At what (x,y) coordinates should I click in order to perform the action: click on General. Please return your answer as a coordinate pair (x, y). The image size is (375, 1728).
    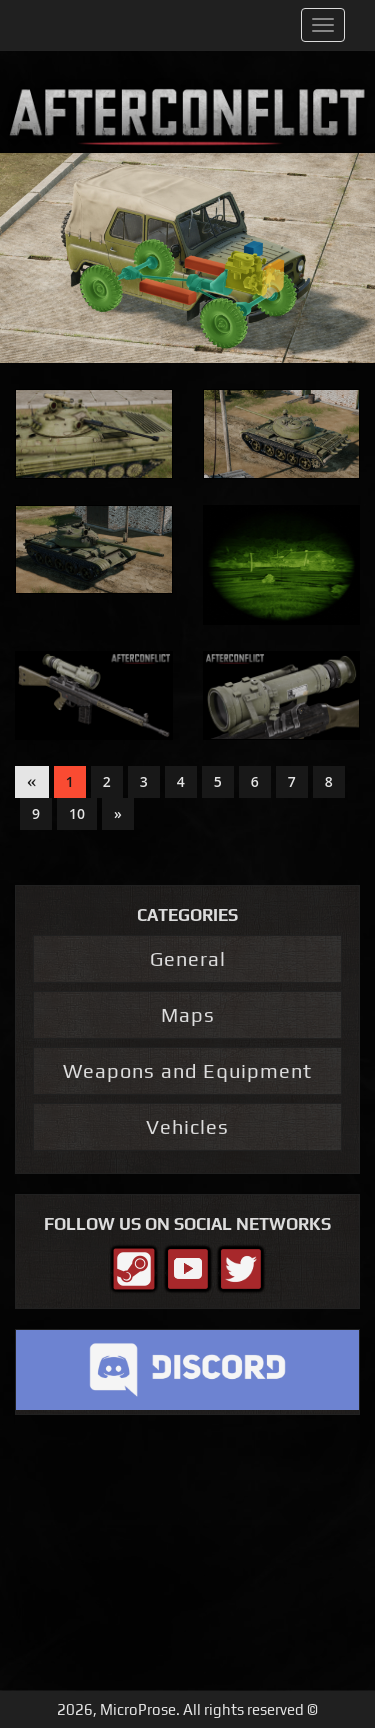
    Looking at the image, I should click on (188, 958).